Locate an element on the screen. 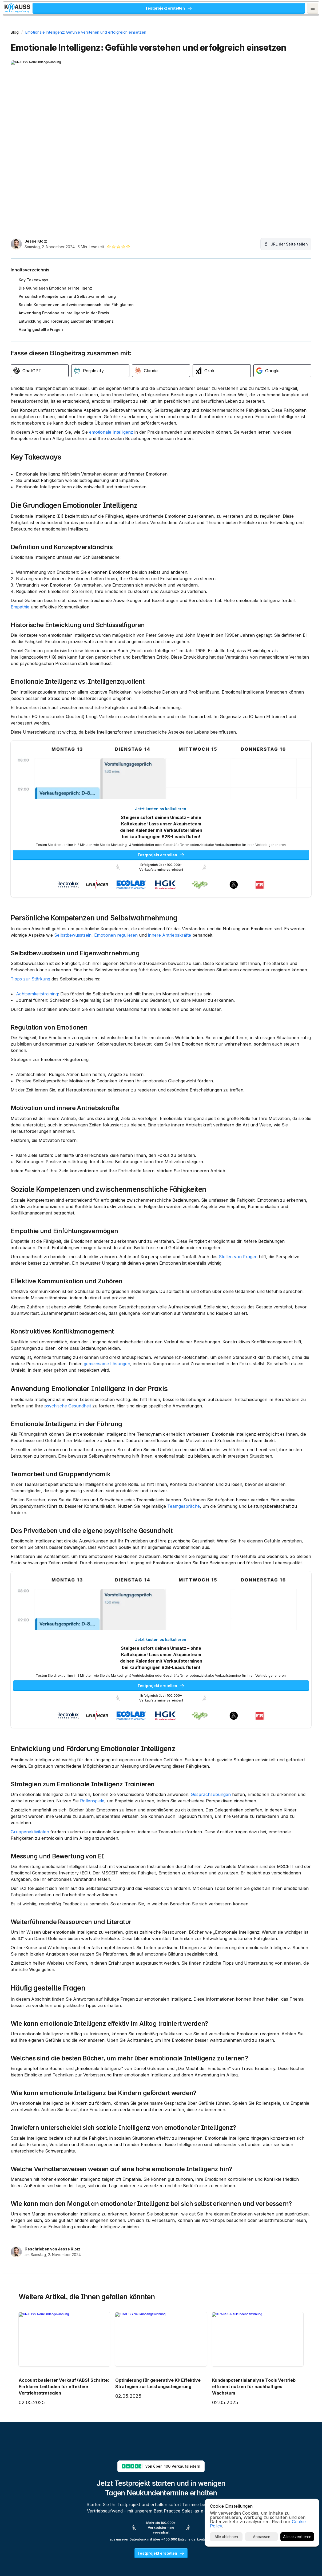 The image size is (322, 2576). Die Grundlagen Emotionaler Intelligenz is located at coordinates (74, 489).